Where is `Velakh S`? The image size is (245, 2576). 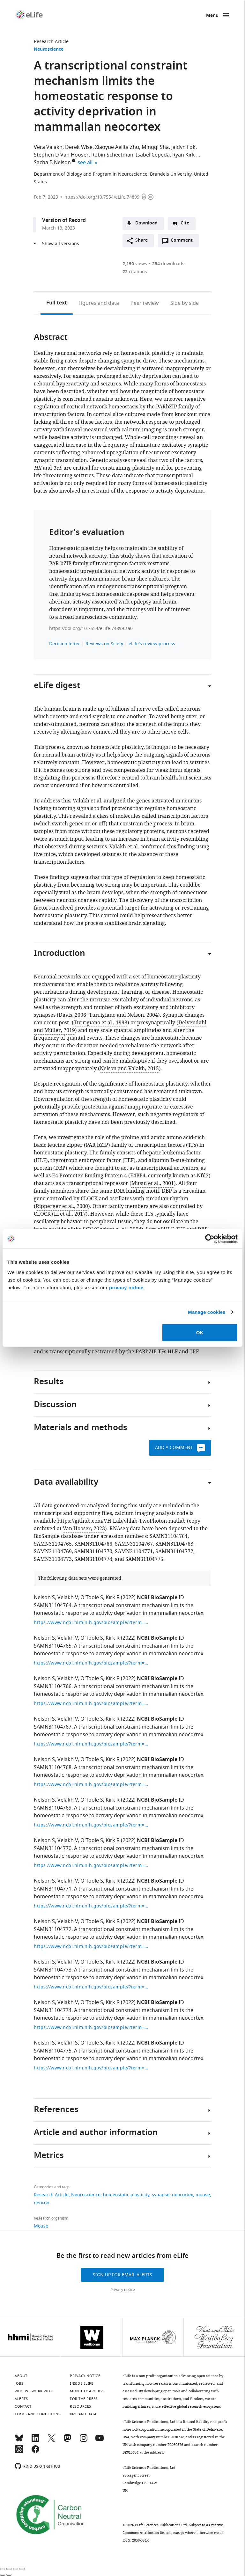
Velakh S is located at coordinates (67, 2043).